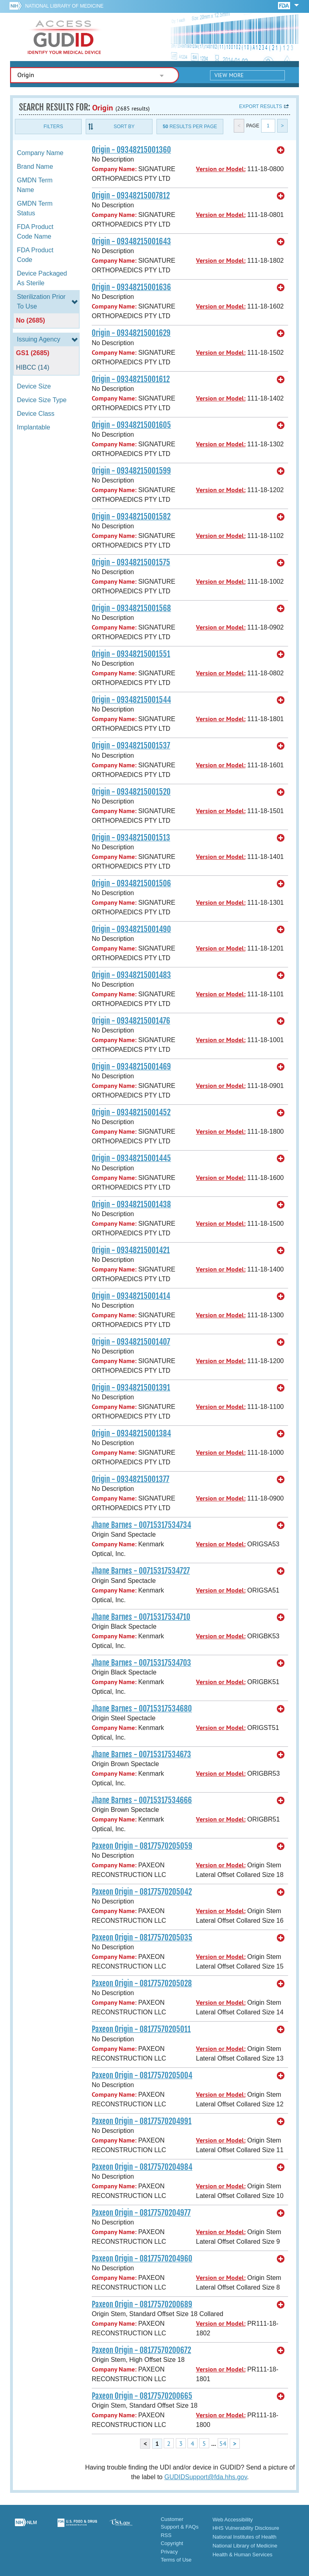 Image resolution: width=309 pixels, height=2576 pixels. Describe the element at coordinates (142, 2167) in the screenshot. I see `Paxeon Origin - 08177570204984` at that location.